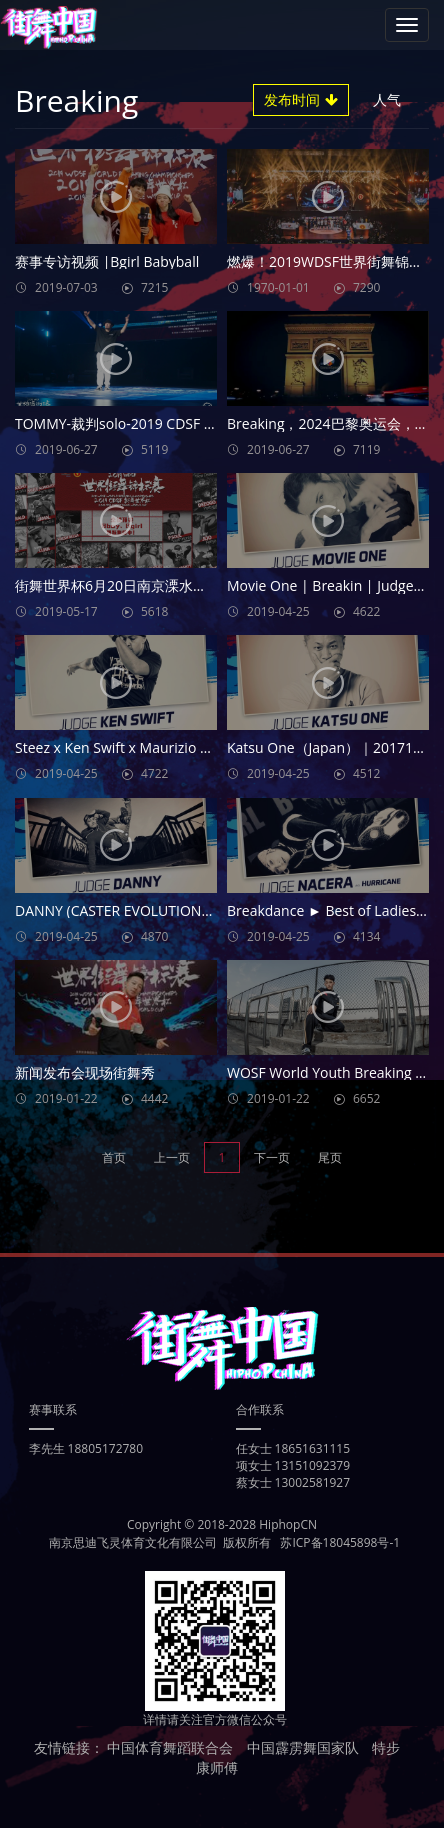 The width and height of the screenshot is (444, 1828). I want to click on 首页, so click(114, 1157).